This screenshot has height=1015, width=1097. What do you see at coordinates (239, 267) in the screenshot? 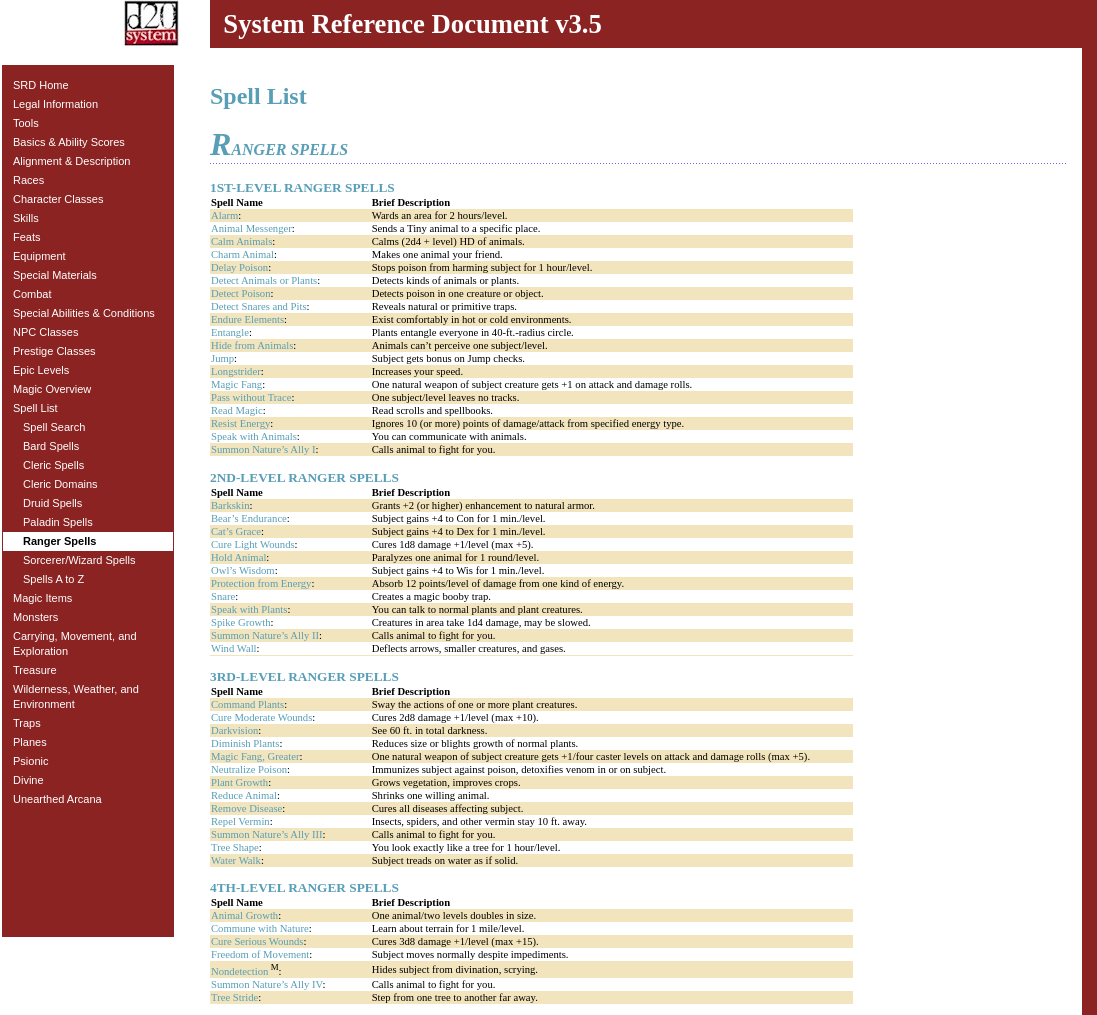
I see `Delay Poison` at bounding box center [239, 267].